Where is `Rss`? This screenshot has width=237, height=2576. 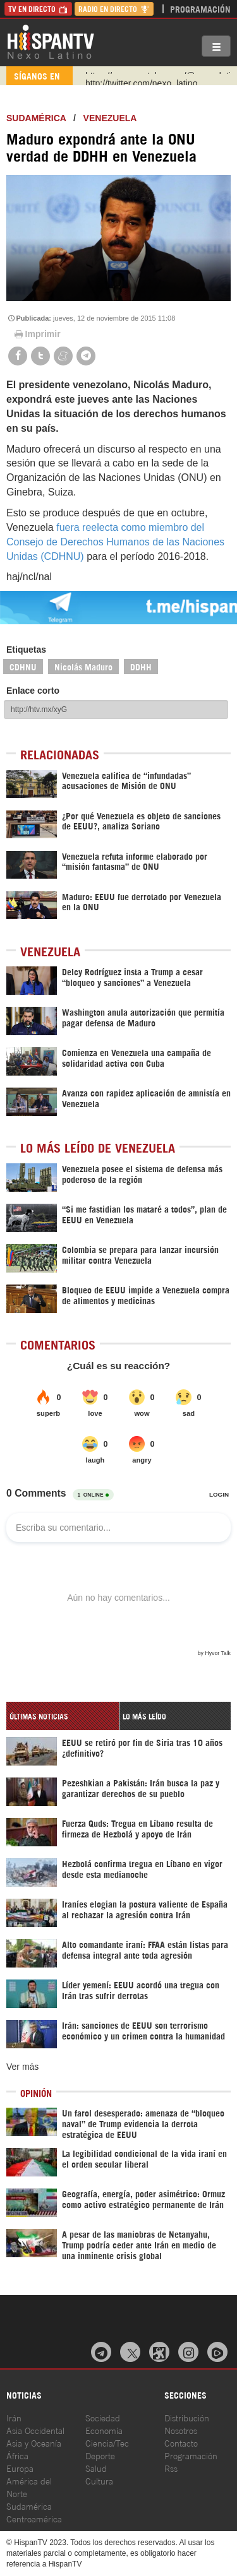
Rss is located at coordinates (171, 2468).